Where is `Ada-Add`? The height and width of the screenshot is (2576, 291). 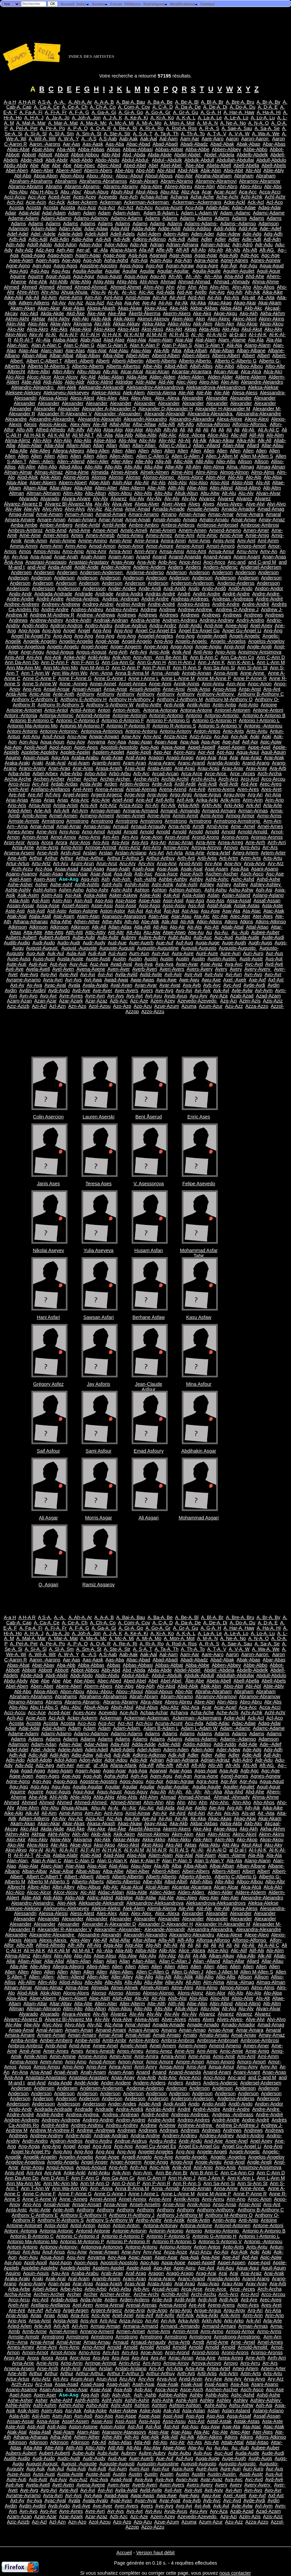 Ada-Add is located at coordinates (120, 228).